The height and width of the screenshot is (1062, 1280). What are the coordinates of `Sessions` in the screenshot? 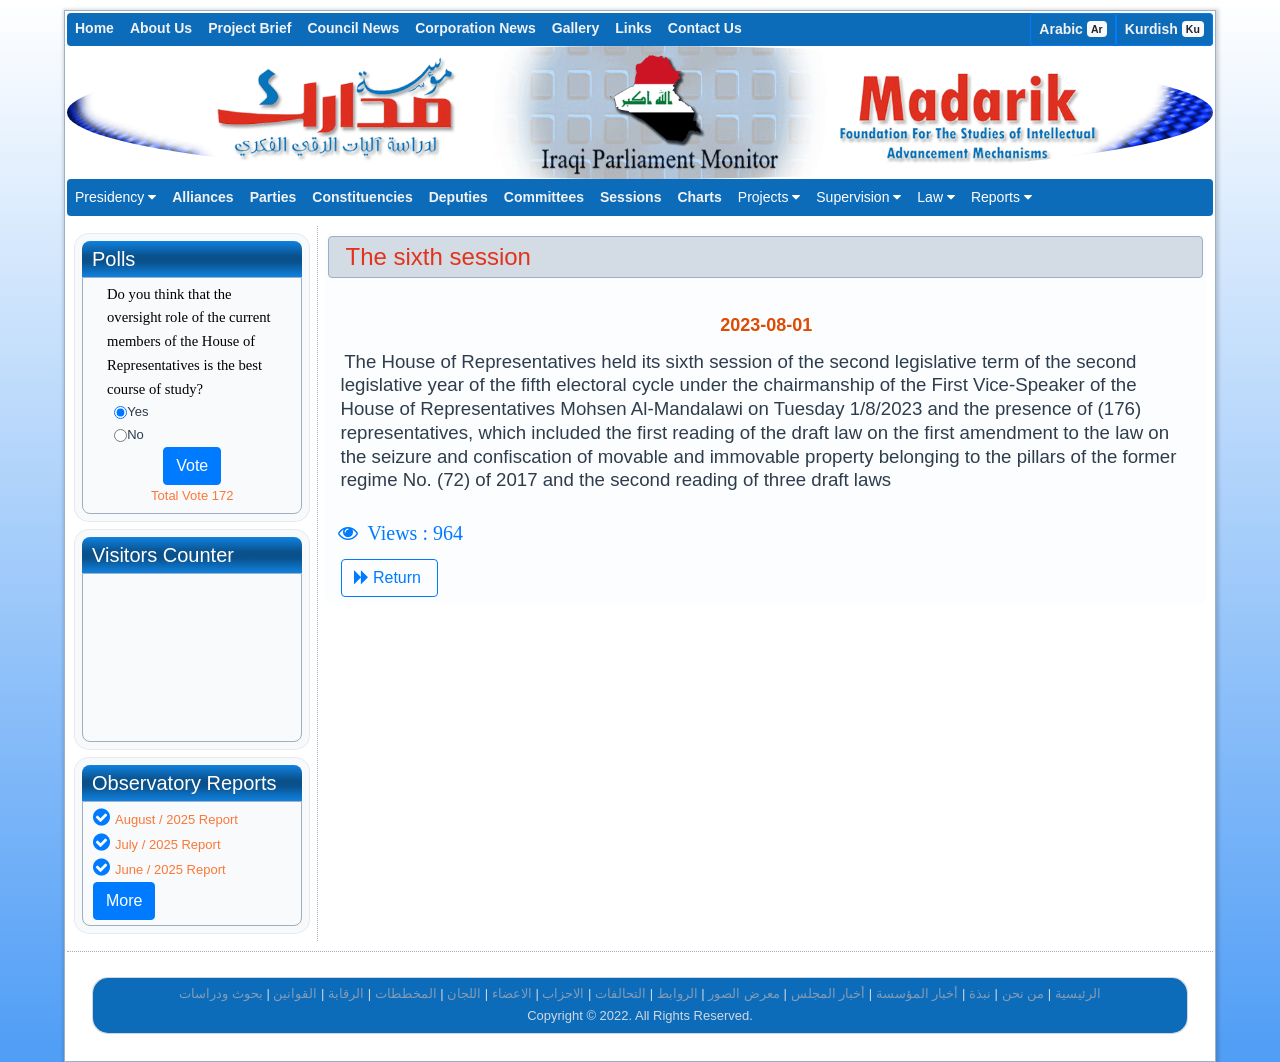 It's located at (630, 197).